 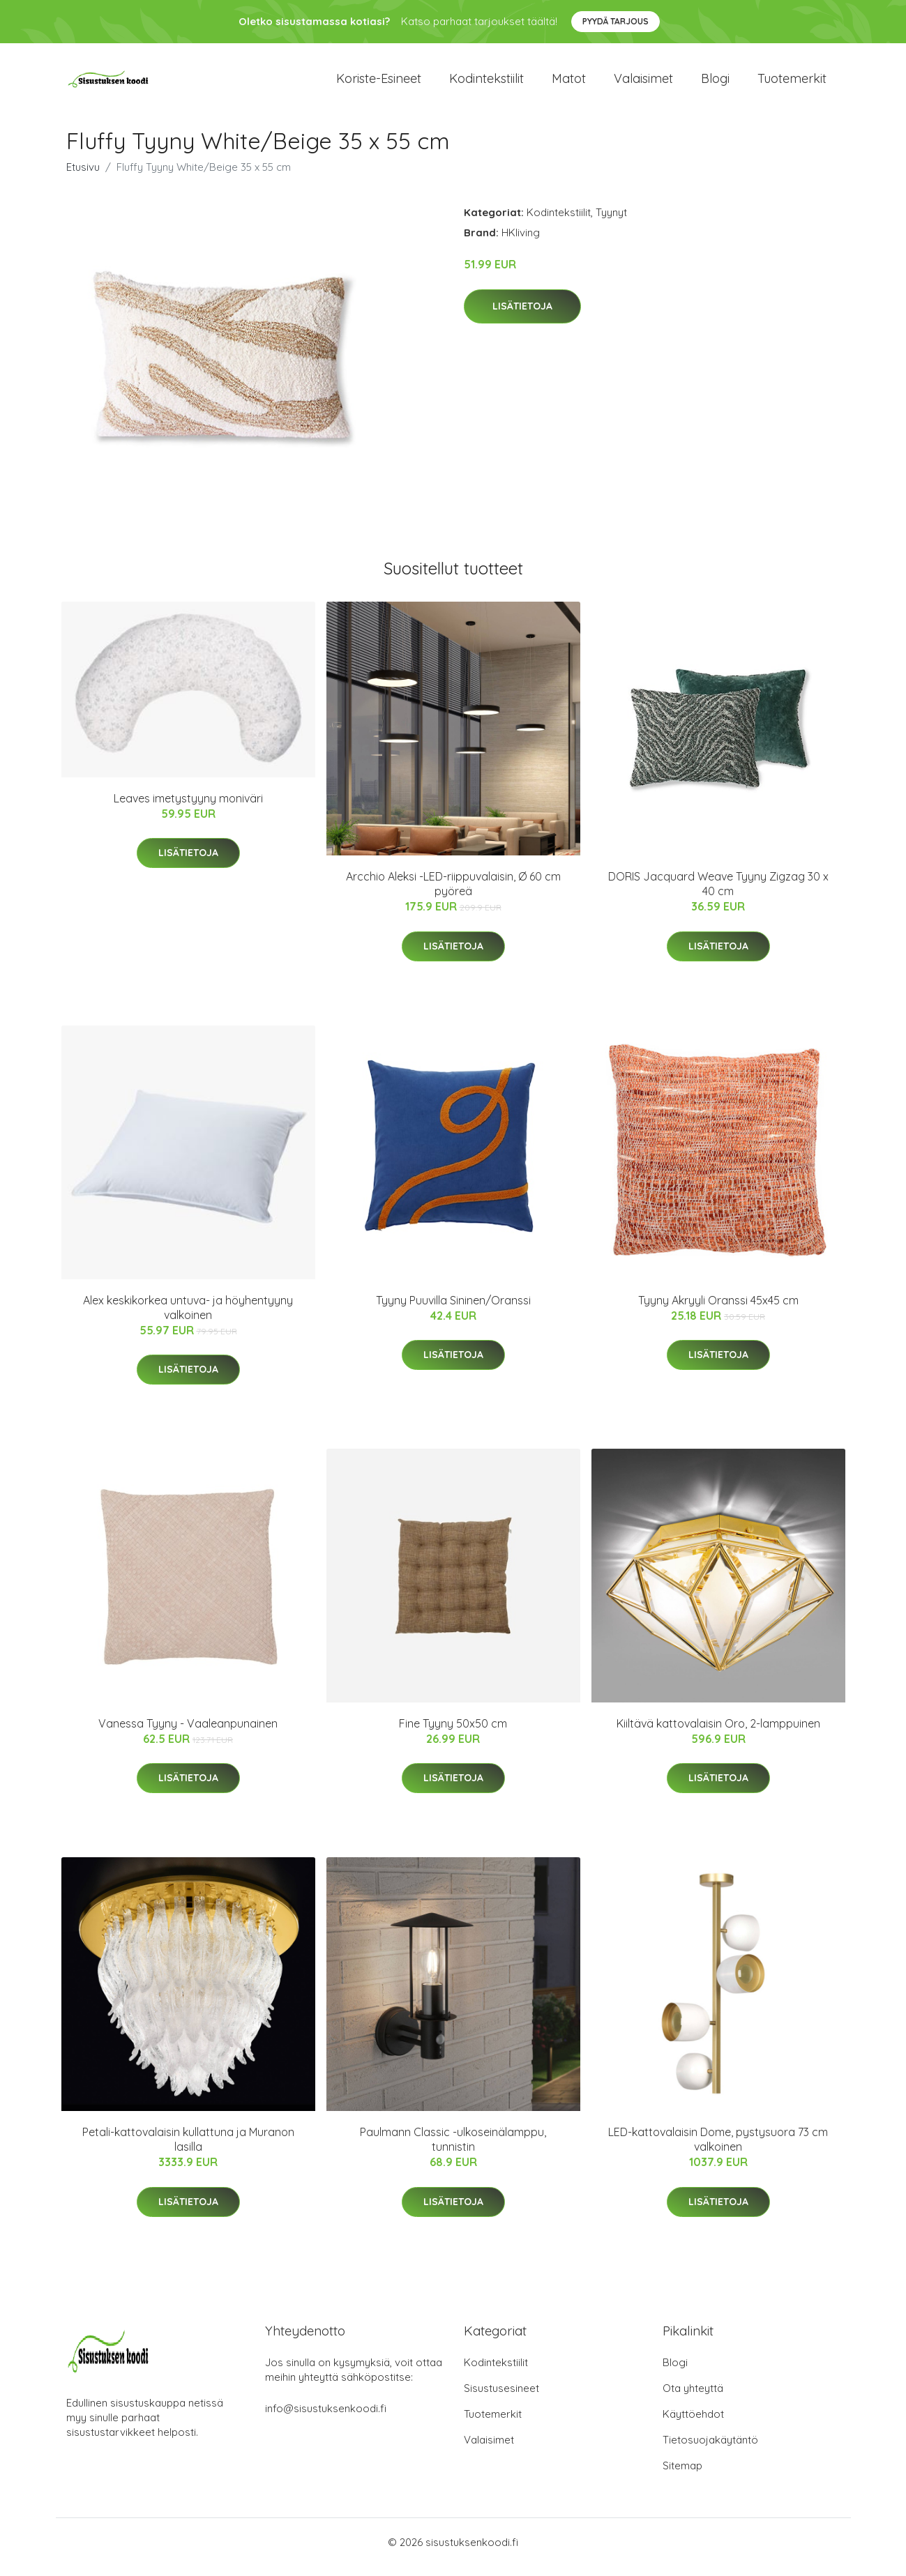 I want to click on Kiiltävä kattovalaisin Oro, 2-lamppuinen, so click(x=718, y=1733).